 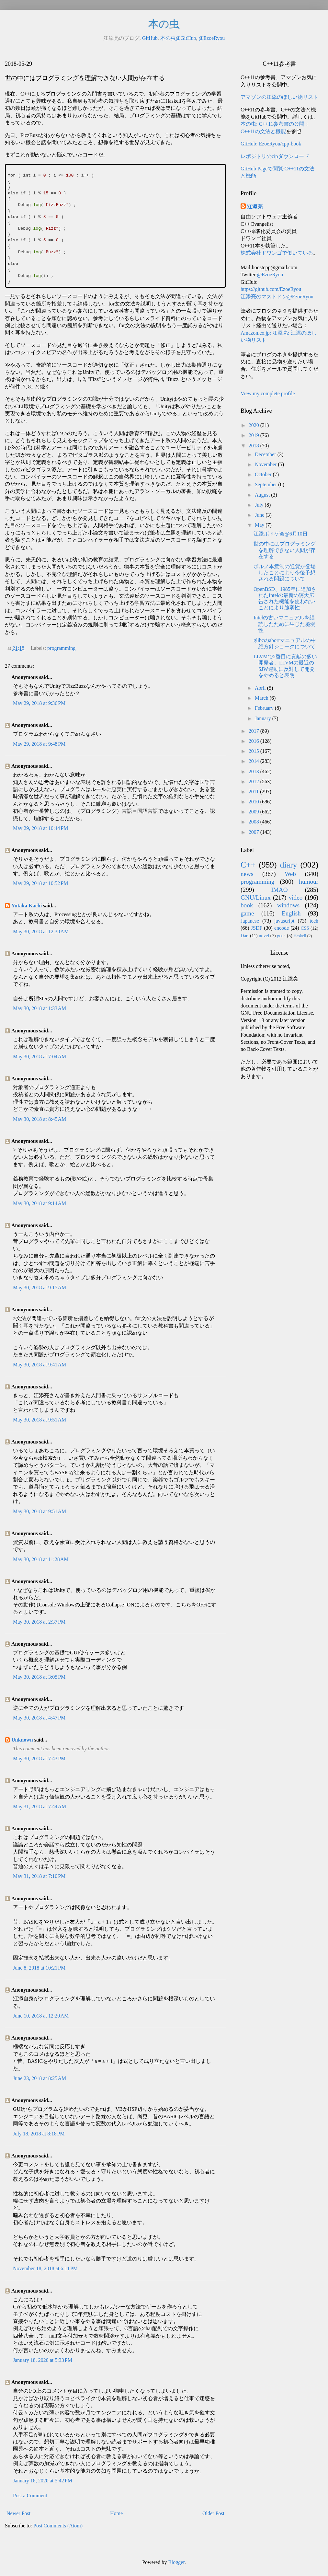 What do you see at coordinates (288, 905) in the screenshot?
I see `windows` at bounding box center [288, 905].